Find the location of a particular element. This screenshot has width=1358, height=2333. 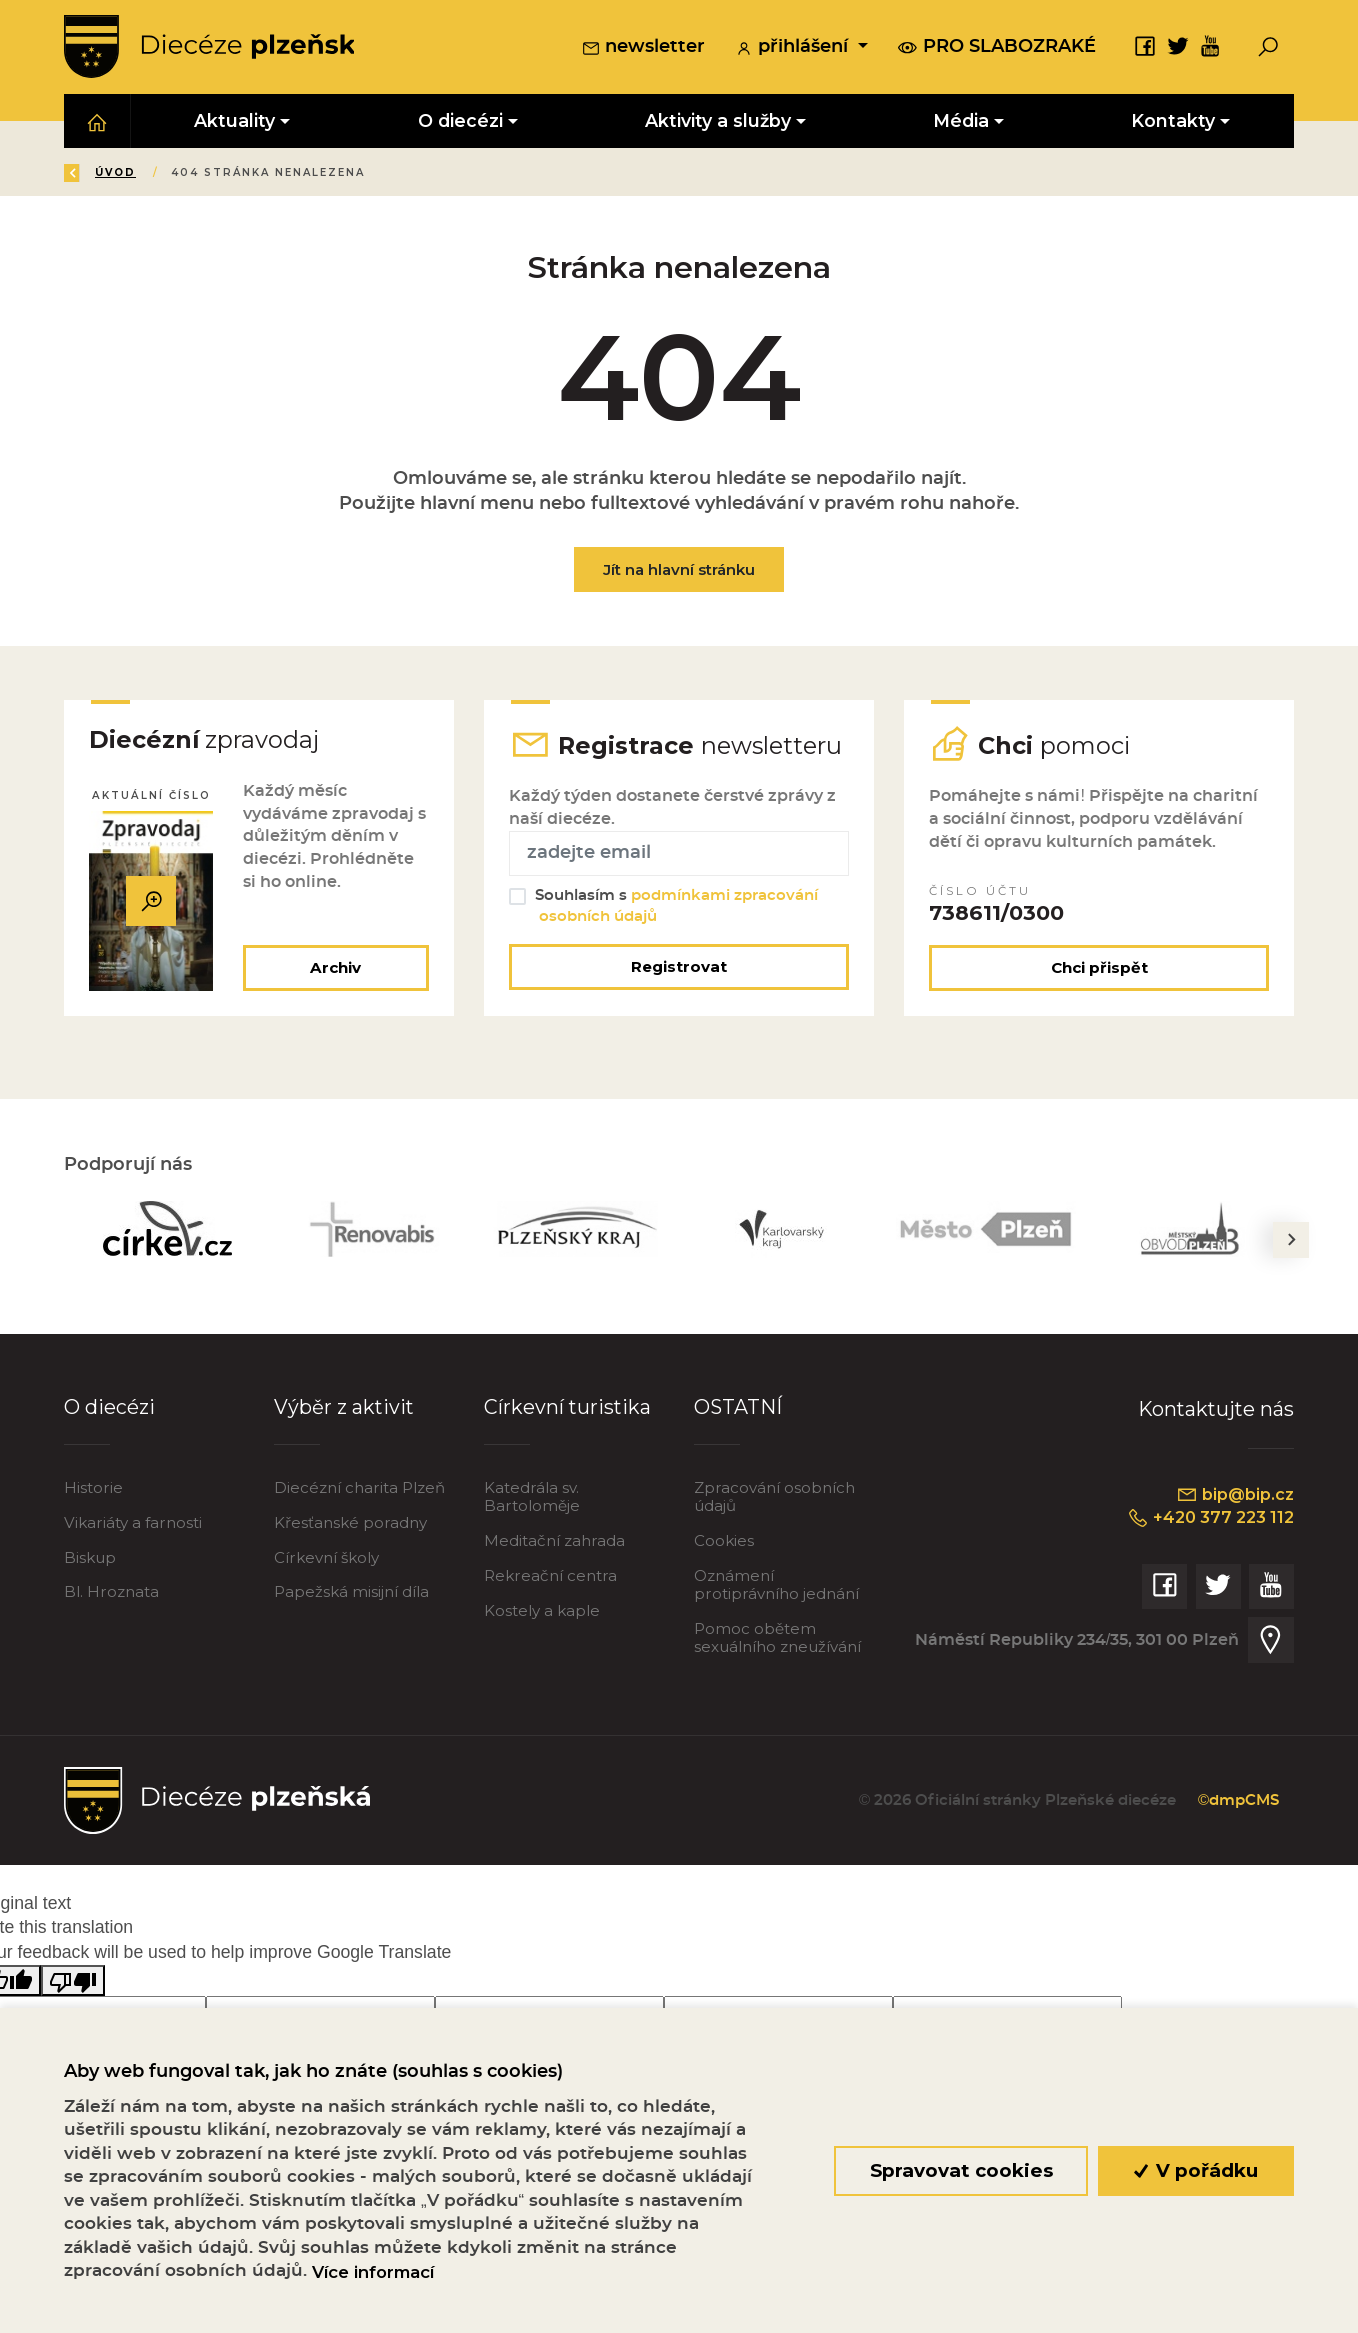

Chci přispět is located at coordinates (1099, 969).